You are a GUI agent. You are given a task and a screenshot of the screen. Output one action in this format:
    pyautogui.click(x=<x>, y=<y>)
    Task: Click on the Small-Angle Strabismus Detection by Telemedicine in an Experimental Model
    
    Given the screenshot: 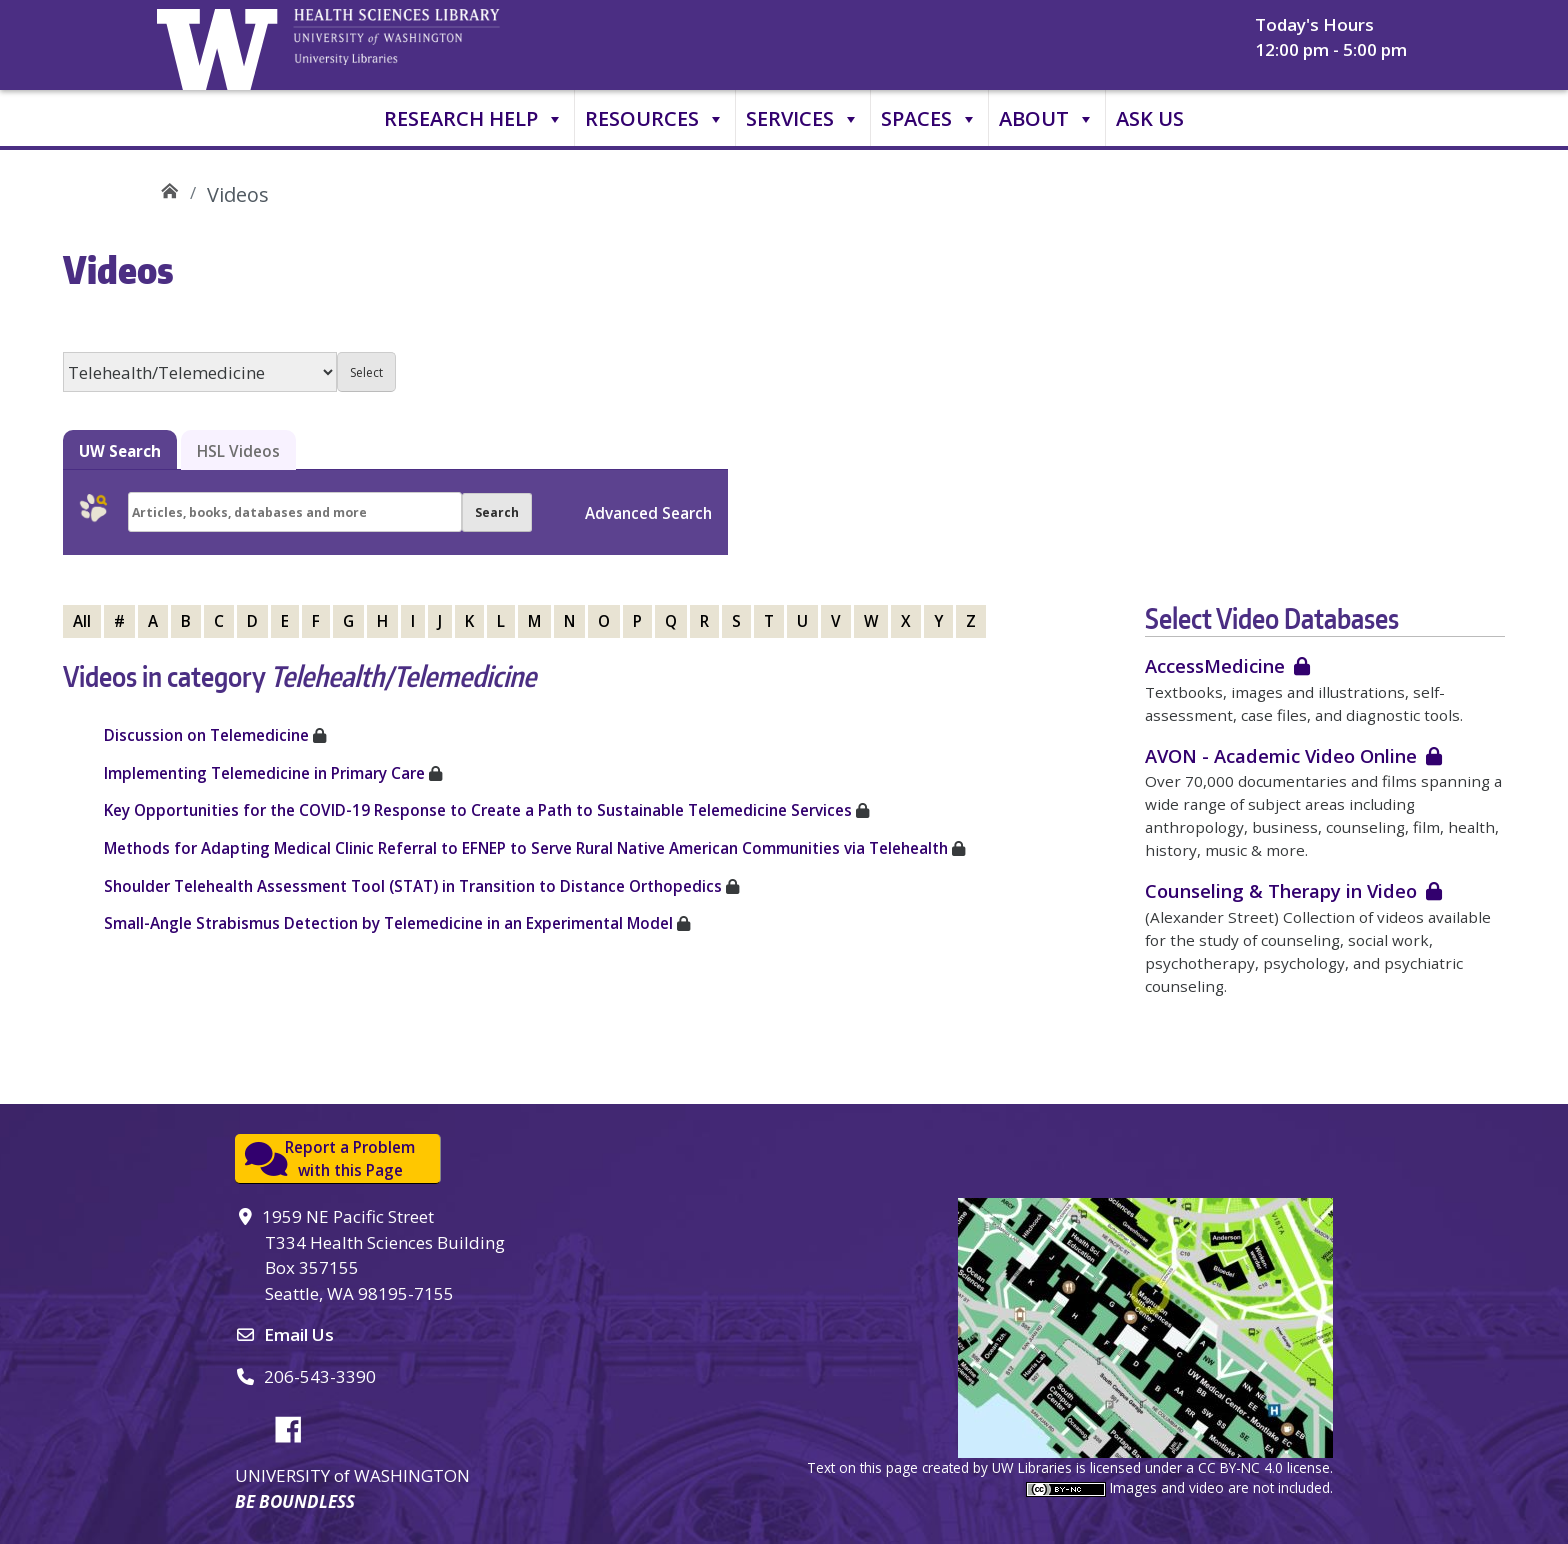 What is the action you would take?
    pyautogui.click(x=390, y=923)
    